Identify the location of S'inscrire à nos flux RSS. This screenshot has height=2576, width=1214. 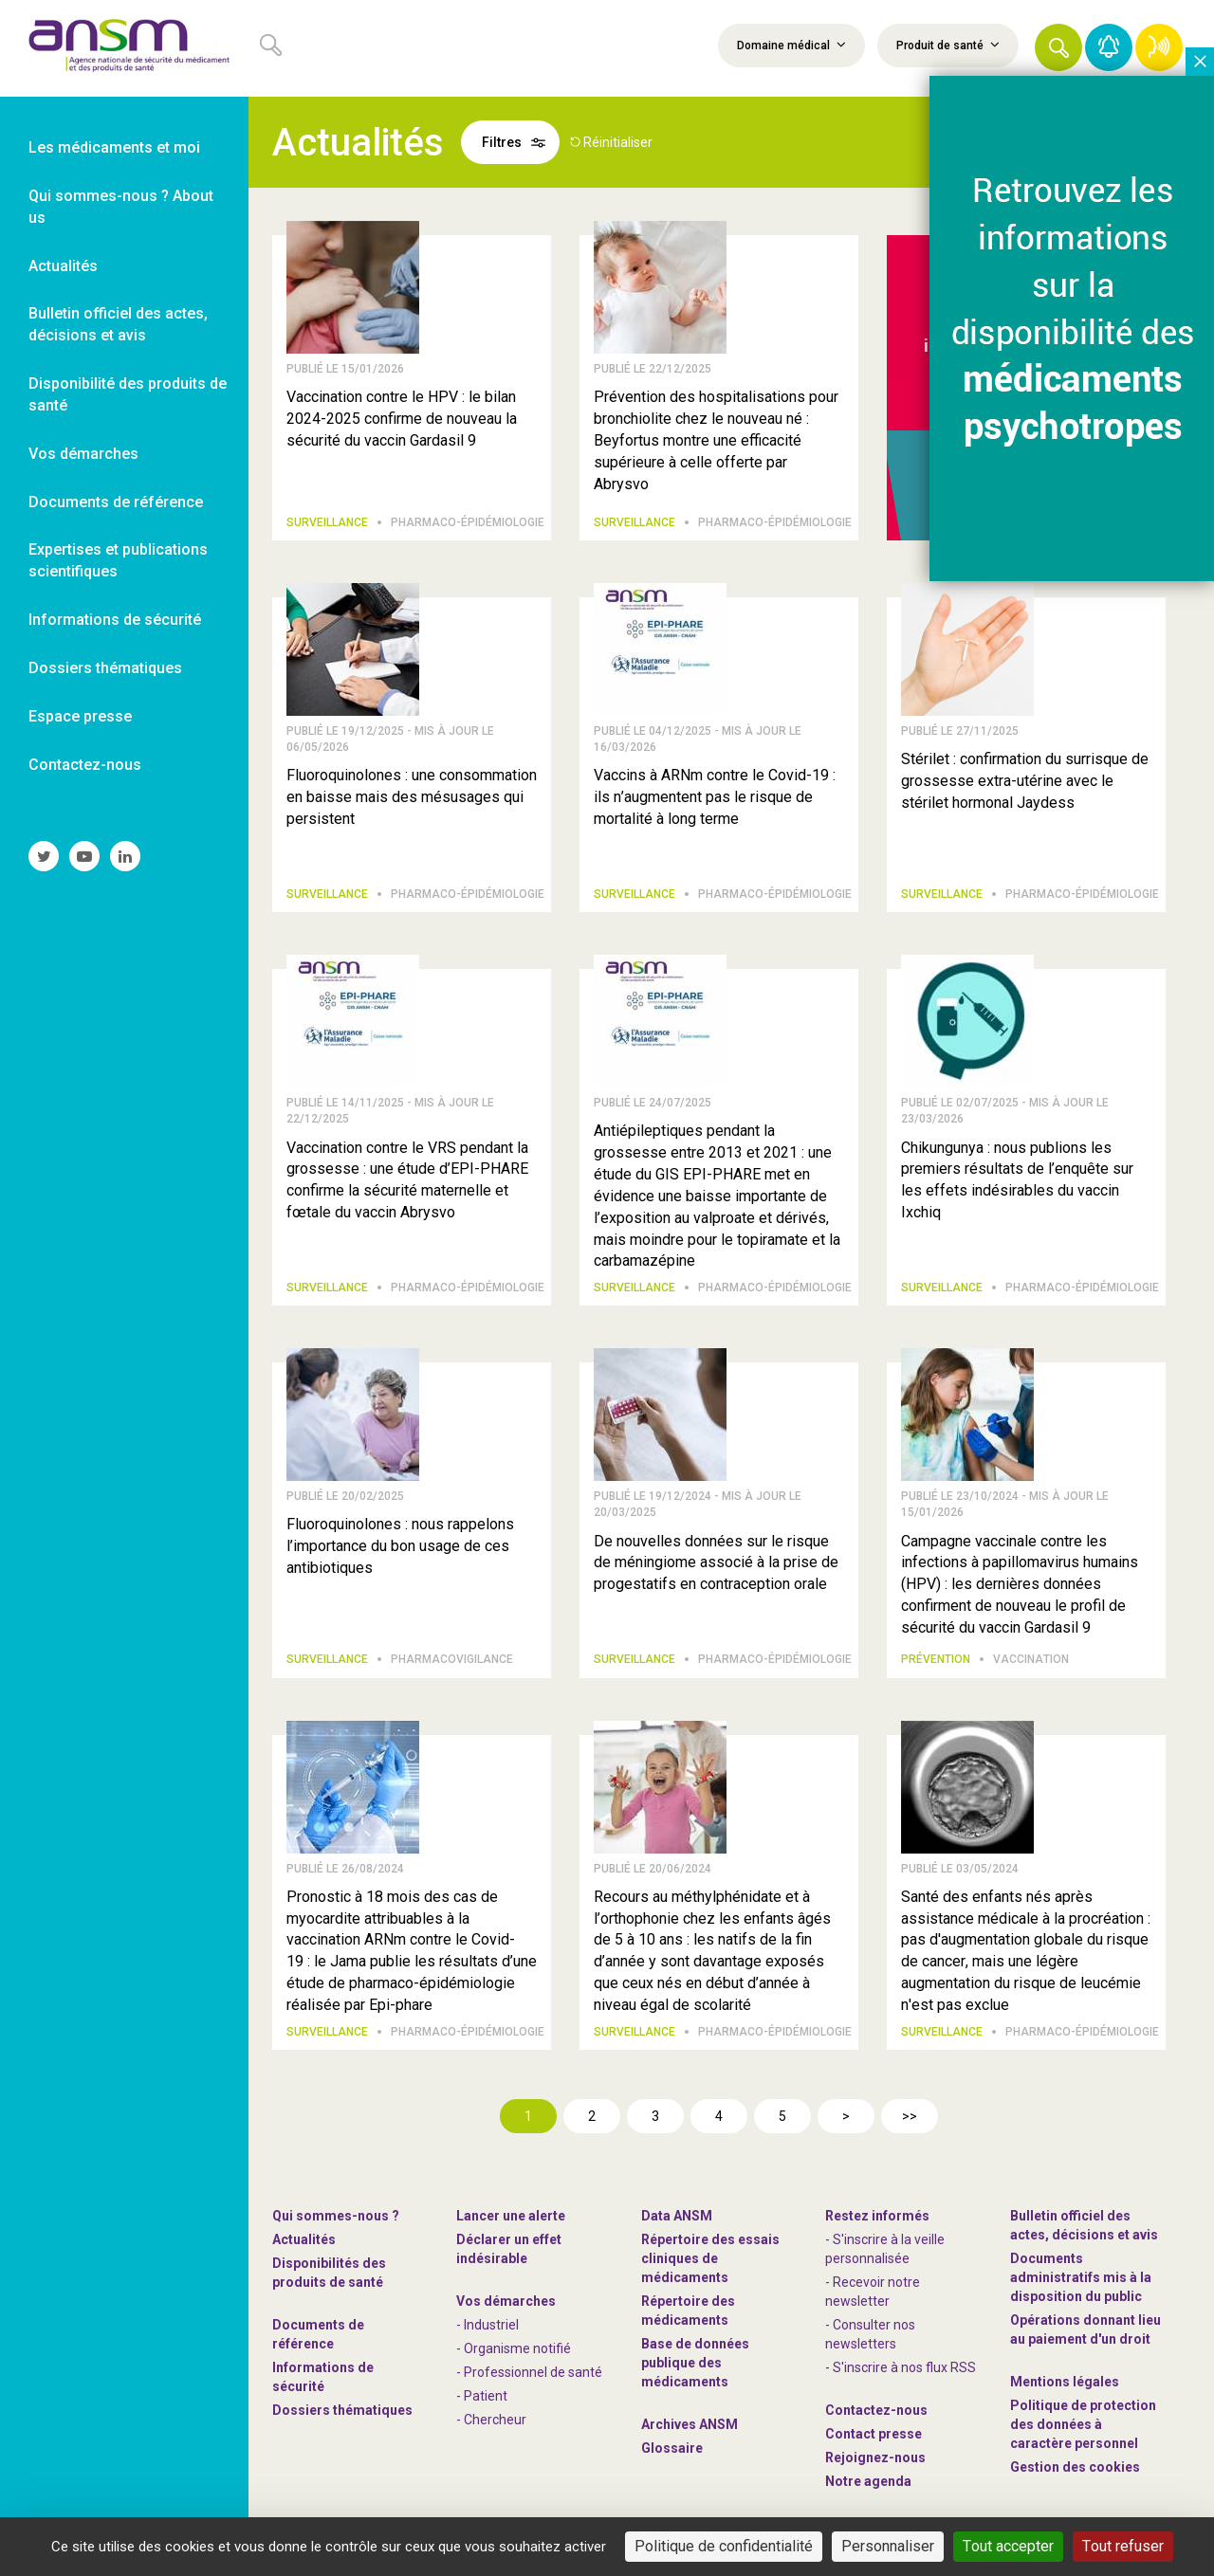
(904, 2367).